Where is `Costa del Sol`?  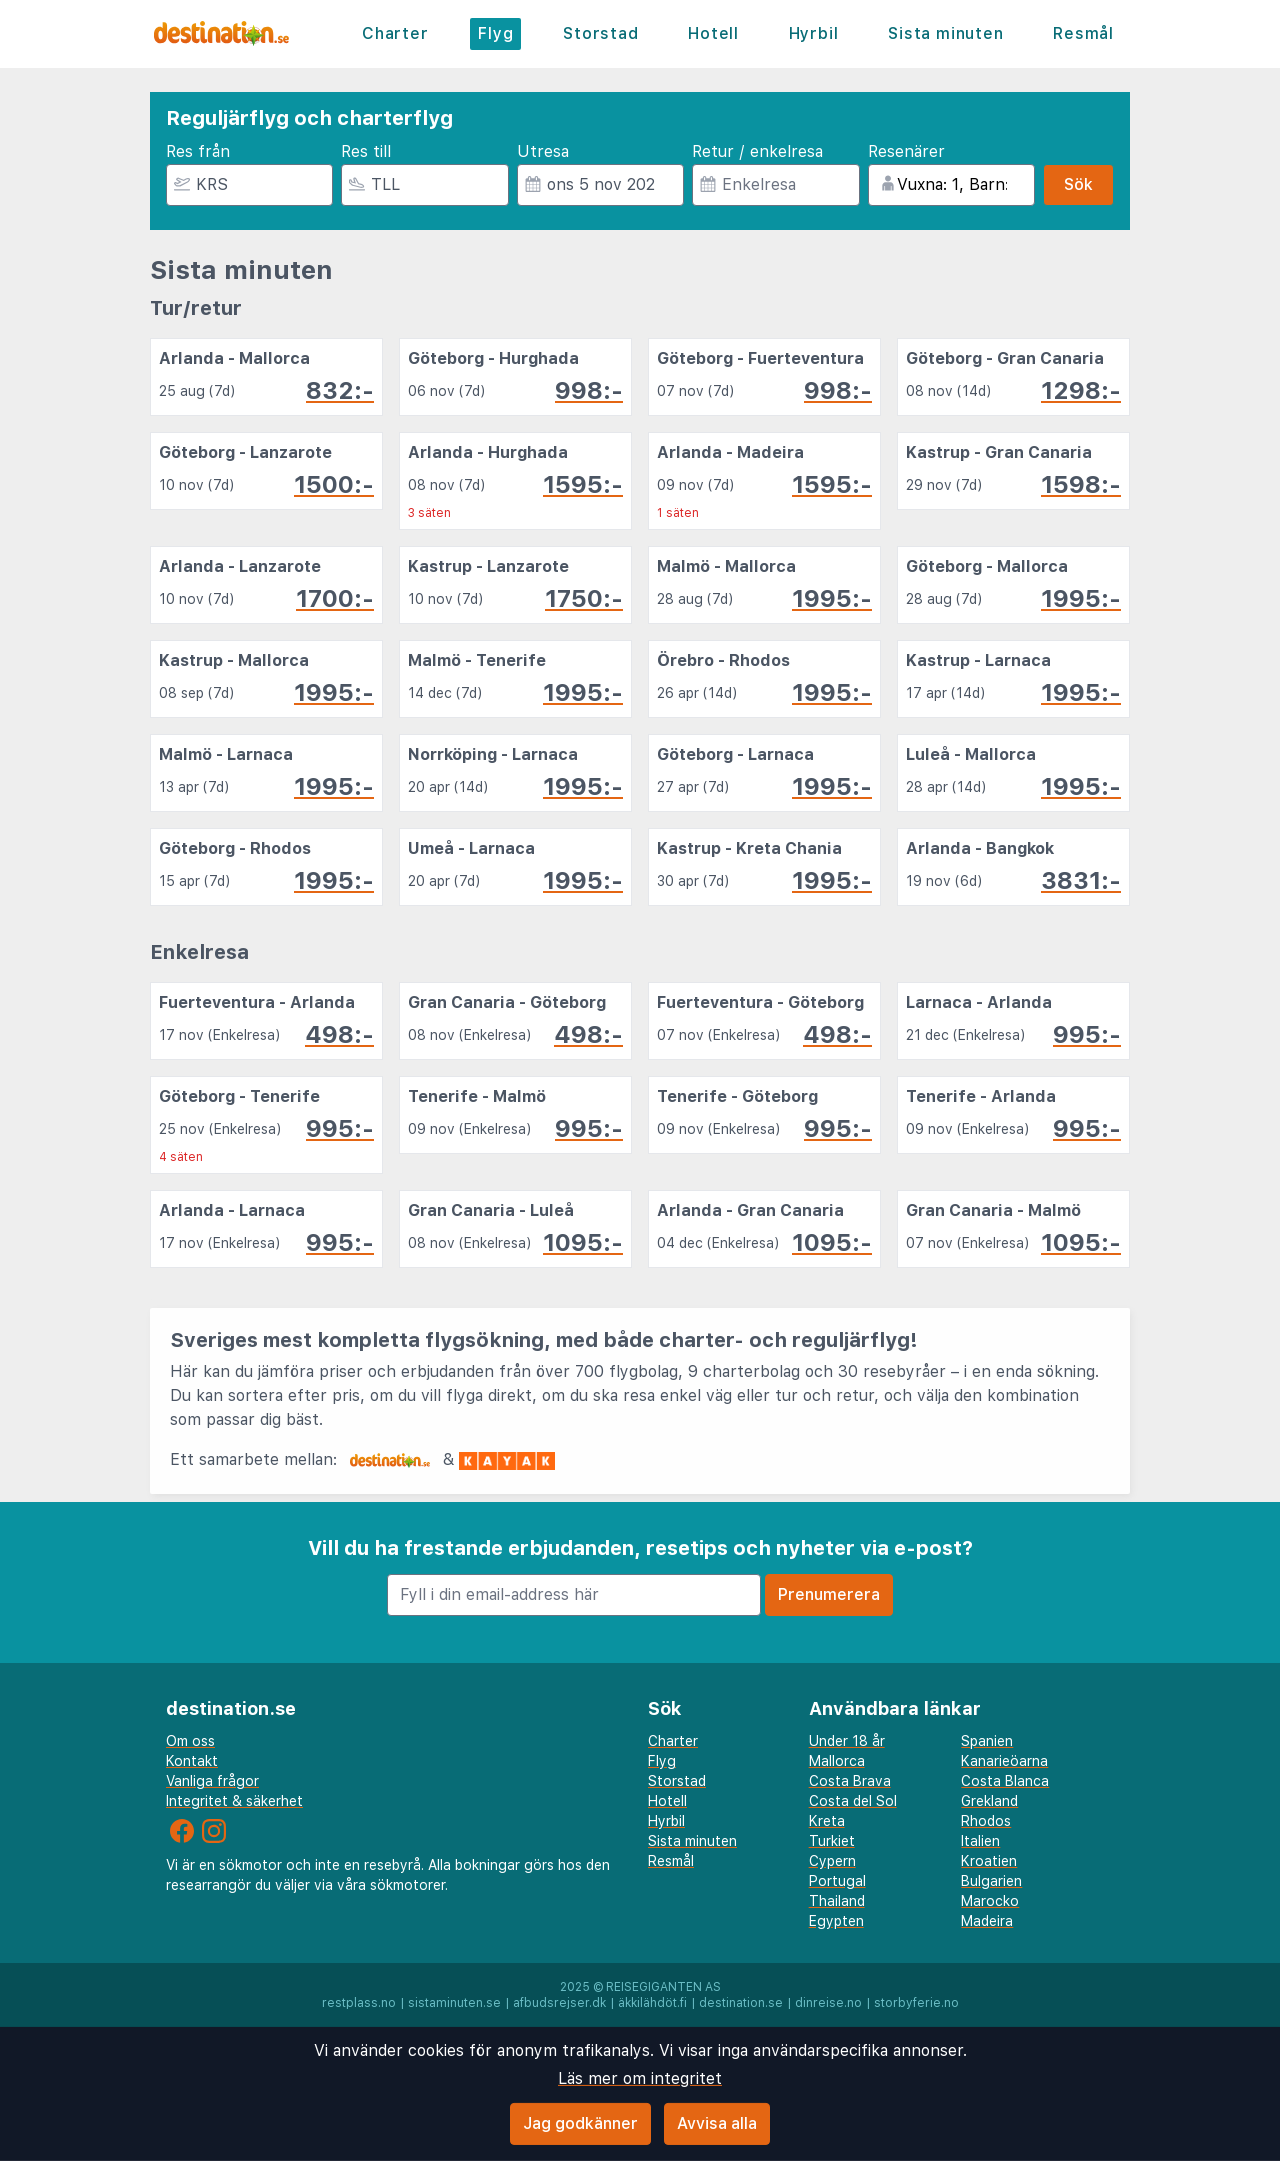
Costa del Sol is located at coordinates (853, 1801).